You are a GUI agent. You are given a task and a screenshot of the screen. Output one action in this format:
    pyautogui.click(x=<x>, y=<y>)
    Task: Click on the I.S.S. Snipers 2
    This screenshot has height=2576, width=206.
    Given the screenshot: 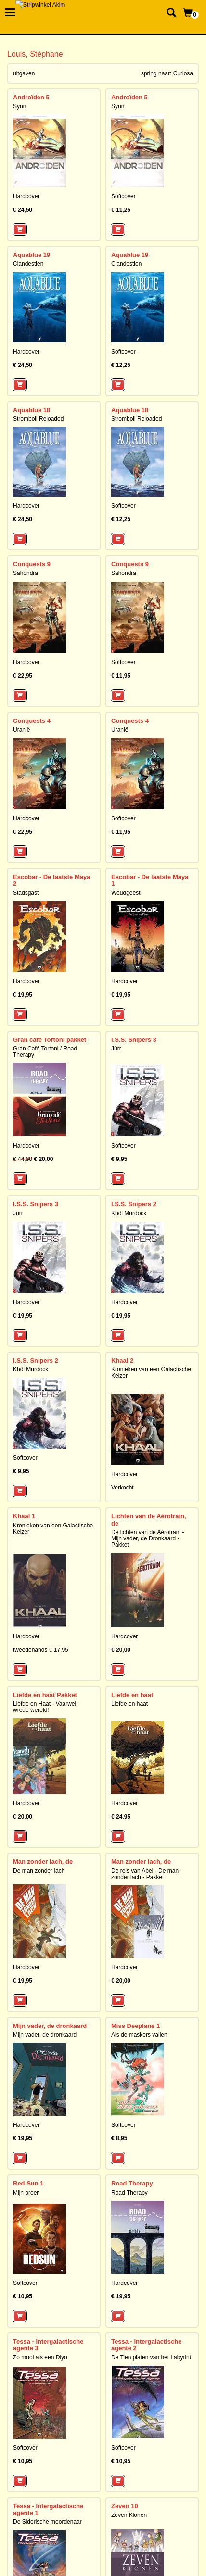 What is the action you would take?
    pyautogui.click(x=133, y=1204)
    